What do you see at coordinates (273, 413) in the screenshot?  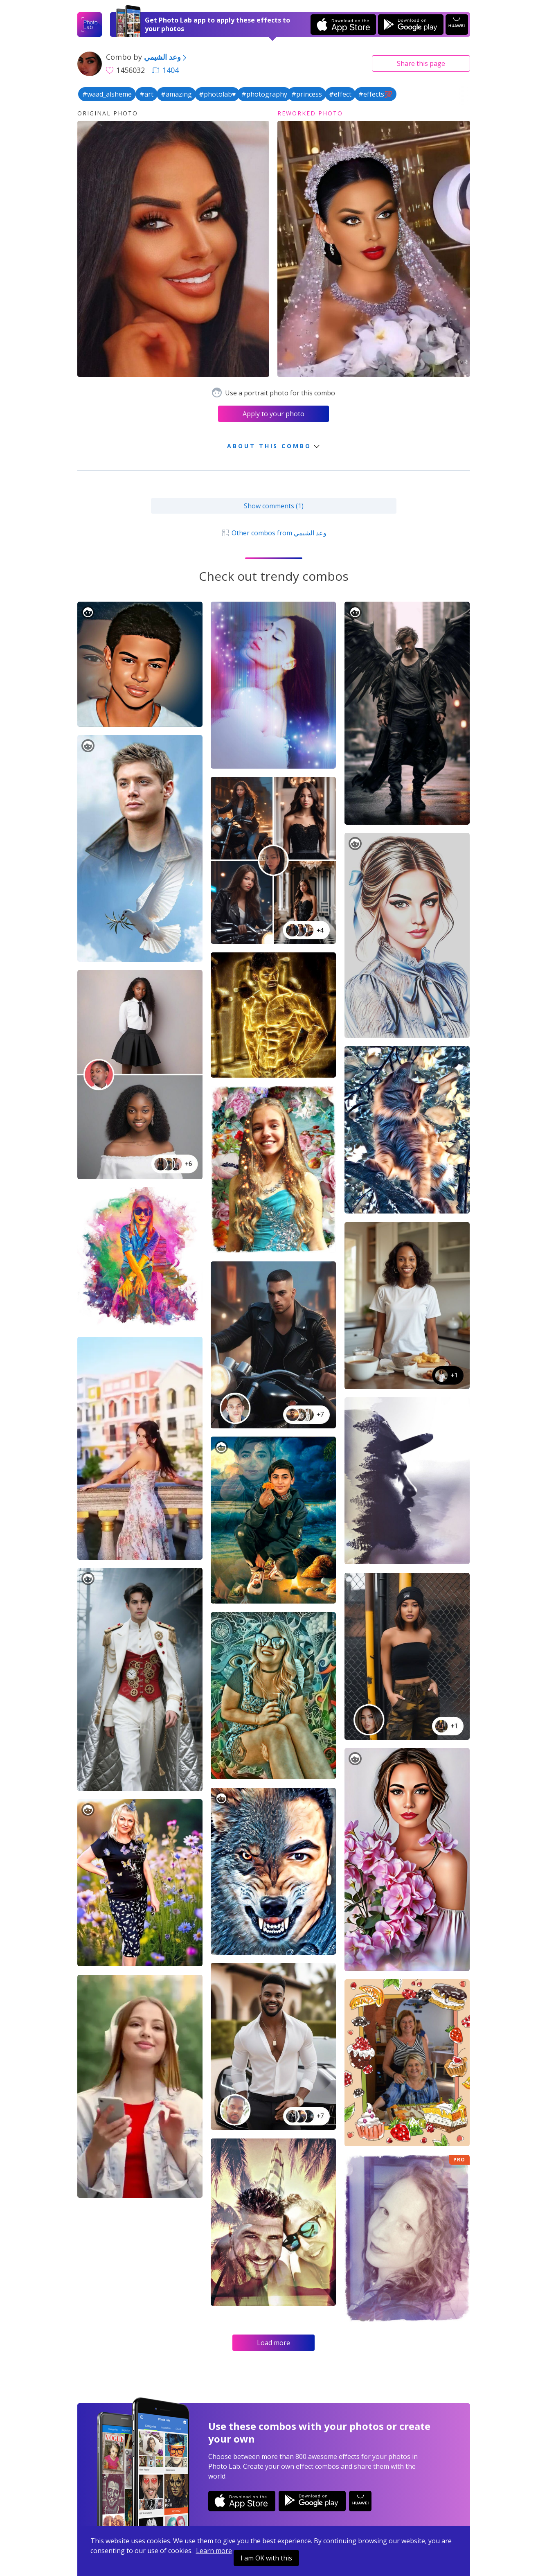 I see `Apply to your photo` at bounding box center [273, 413].